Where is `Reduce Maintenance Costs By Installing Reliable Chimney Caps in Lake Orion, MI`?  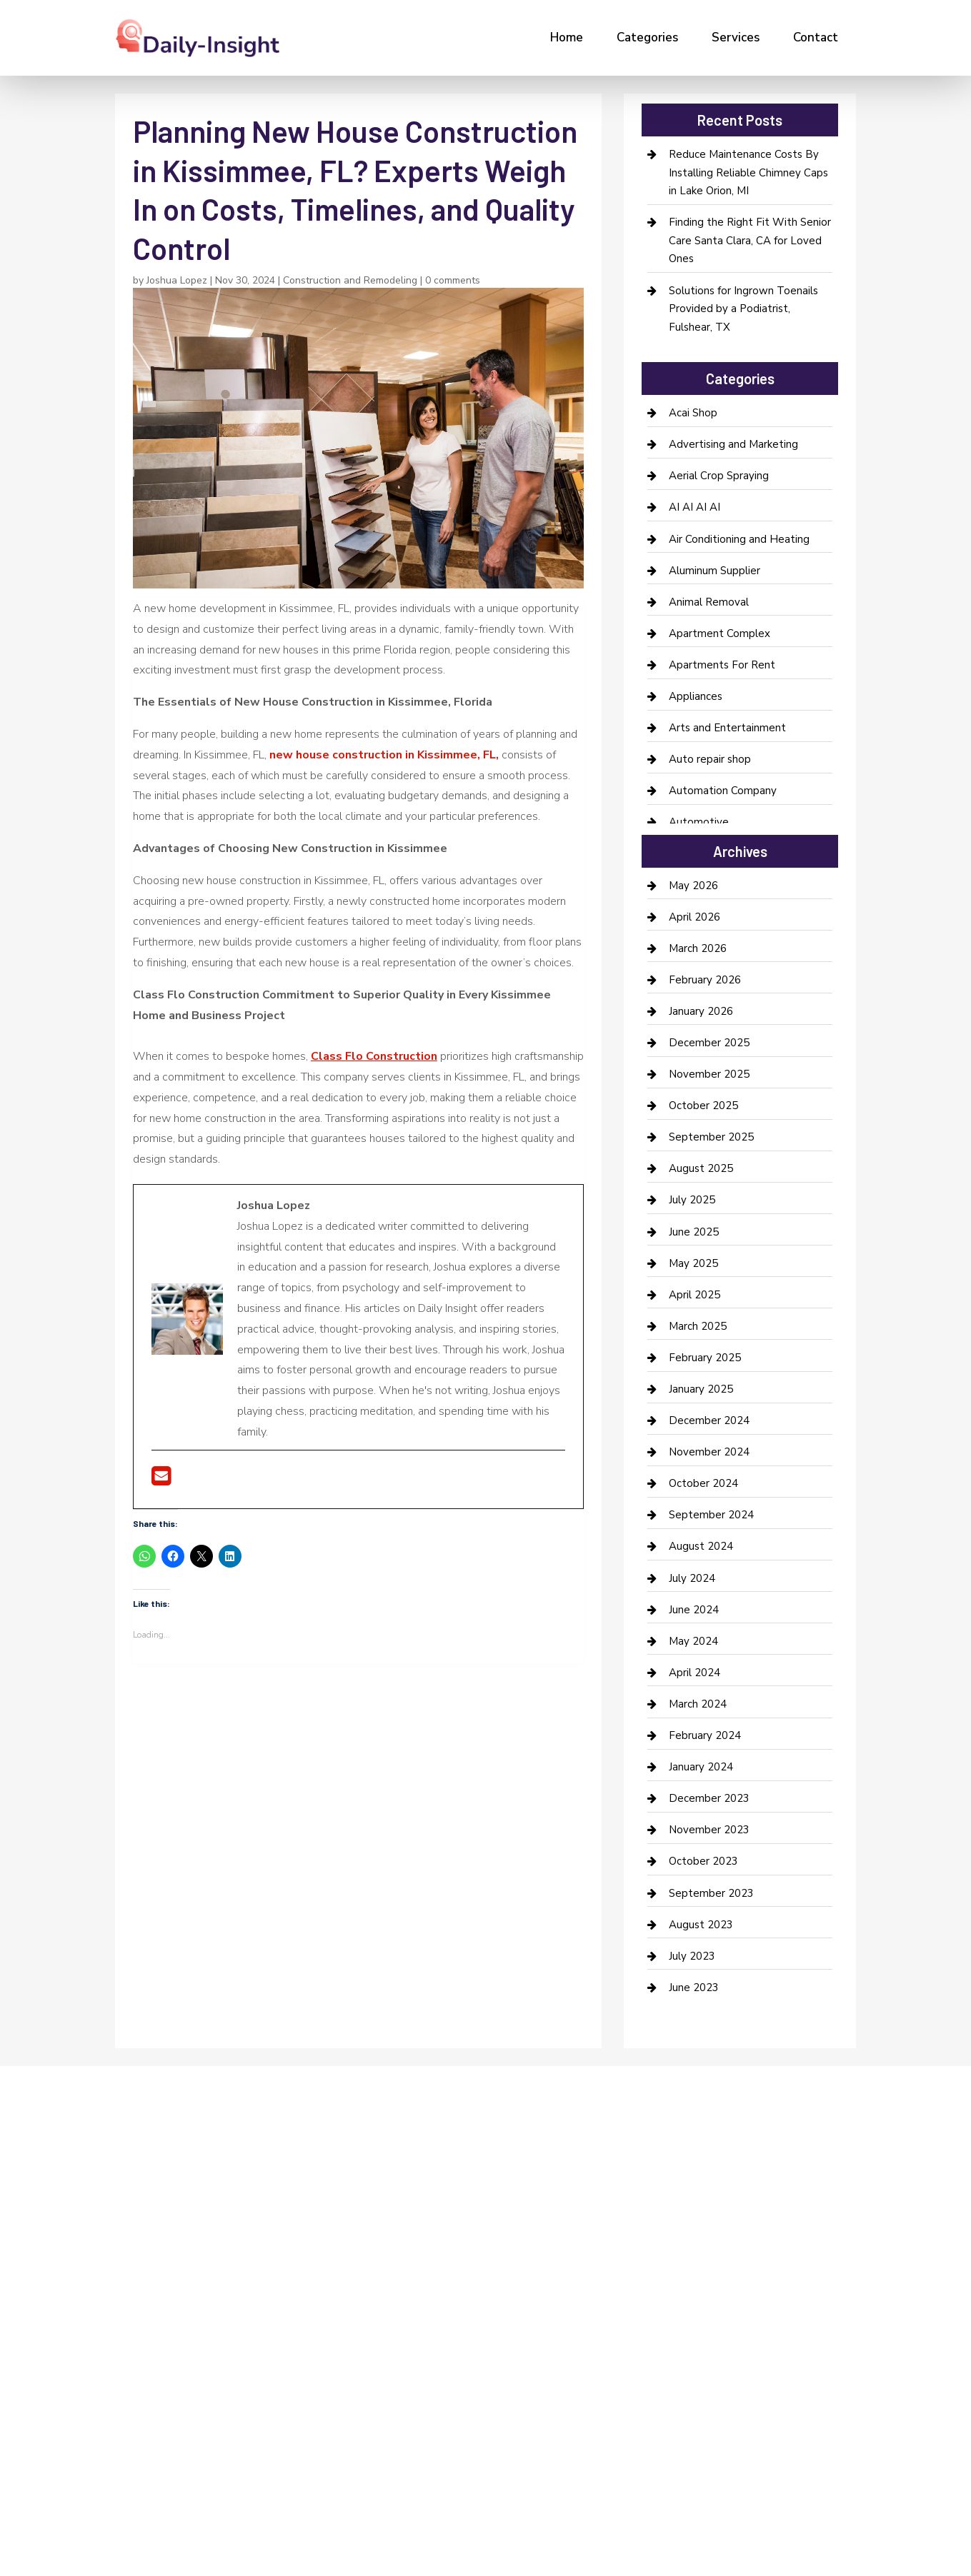
Reduce Maintenance Costs By Installing Reliable Chimney Caps in Lake Orion, MI is located at coordinates (748, 172).